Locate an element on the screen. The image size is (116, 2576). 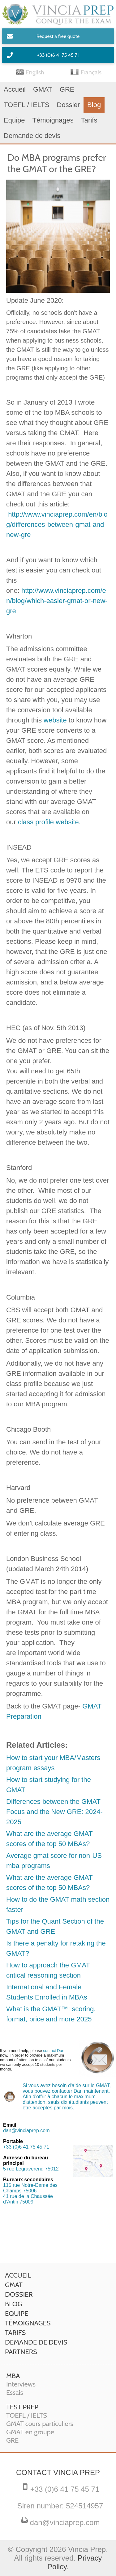
Partners is located at coordinates (21, 2352).